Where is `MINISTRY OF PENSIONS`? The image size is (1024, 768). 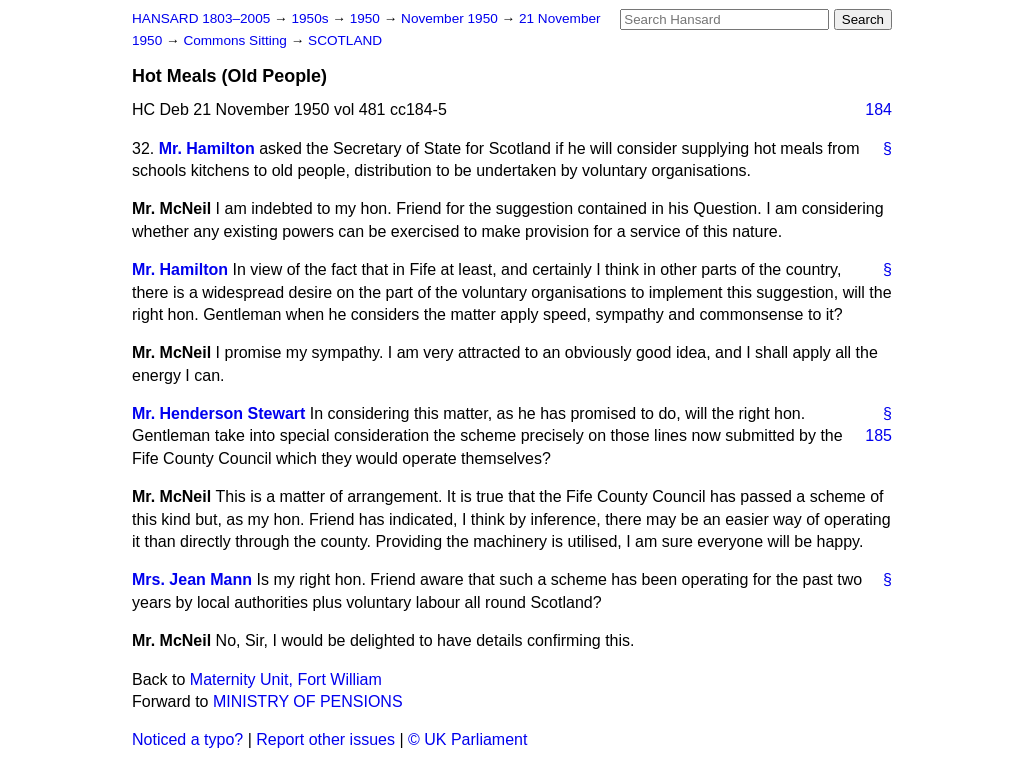 MINISTRY OF PENSIONS is located at coordinates (308, 701).